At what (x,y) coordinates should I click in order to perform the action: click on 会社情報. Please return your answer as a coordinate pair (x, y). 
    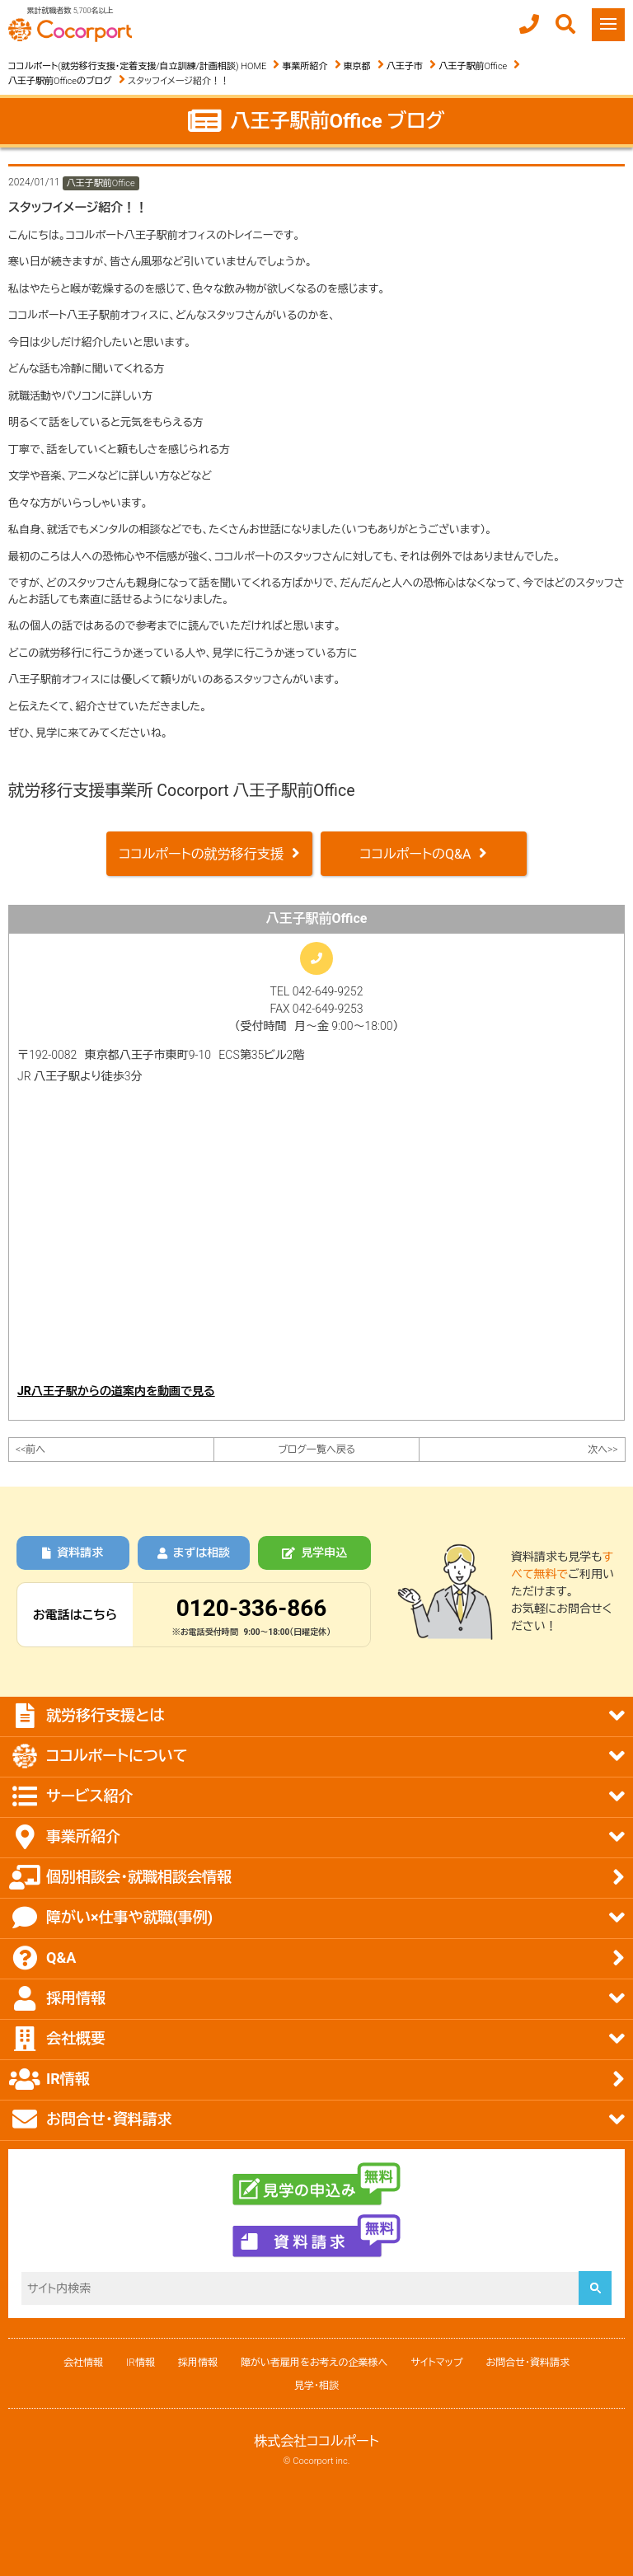
    Looking at the image, I should click on (83, 2362).